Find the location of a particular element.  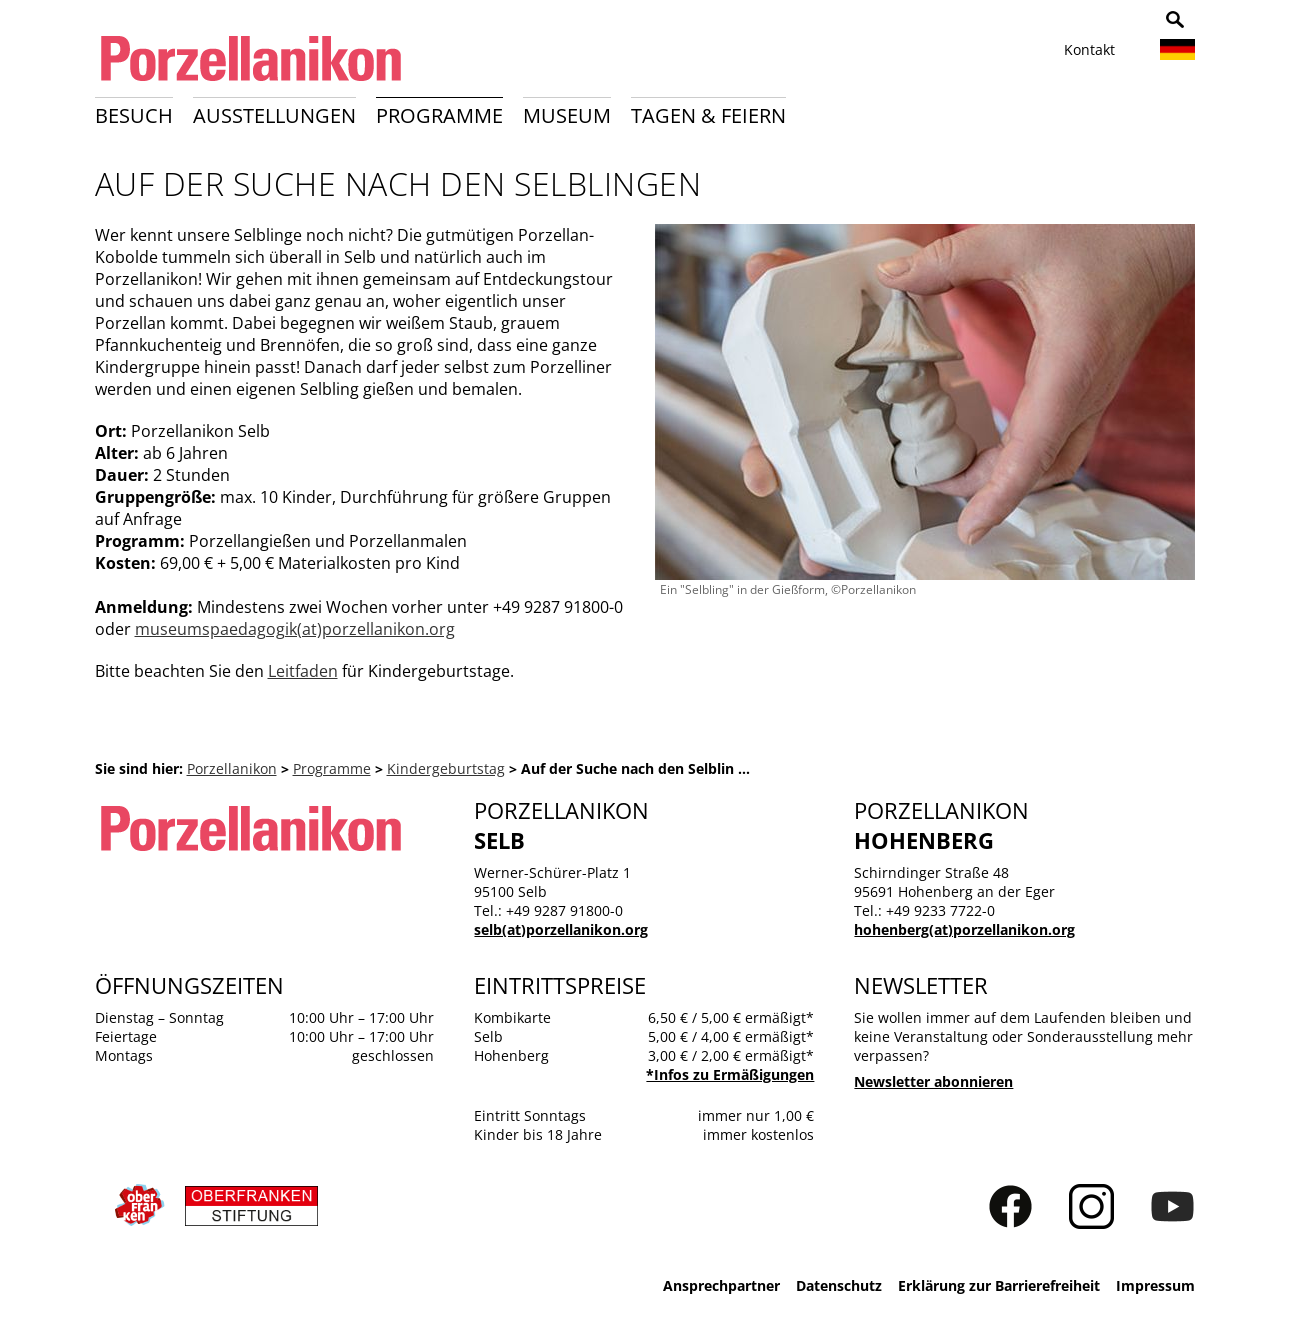

Impressum is located at coordinates (1155, 1285).